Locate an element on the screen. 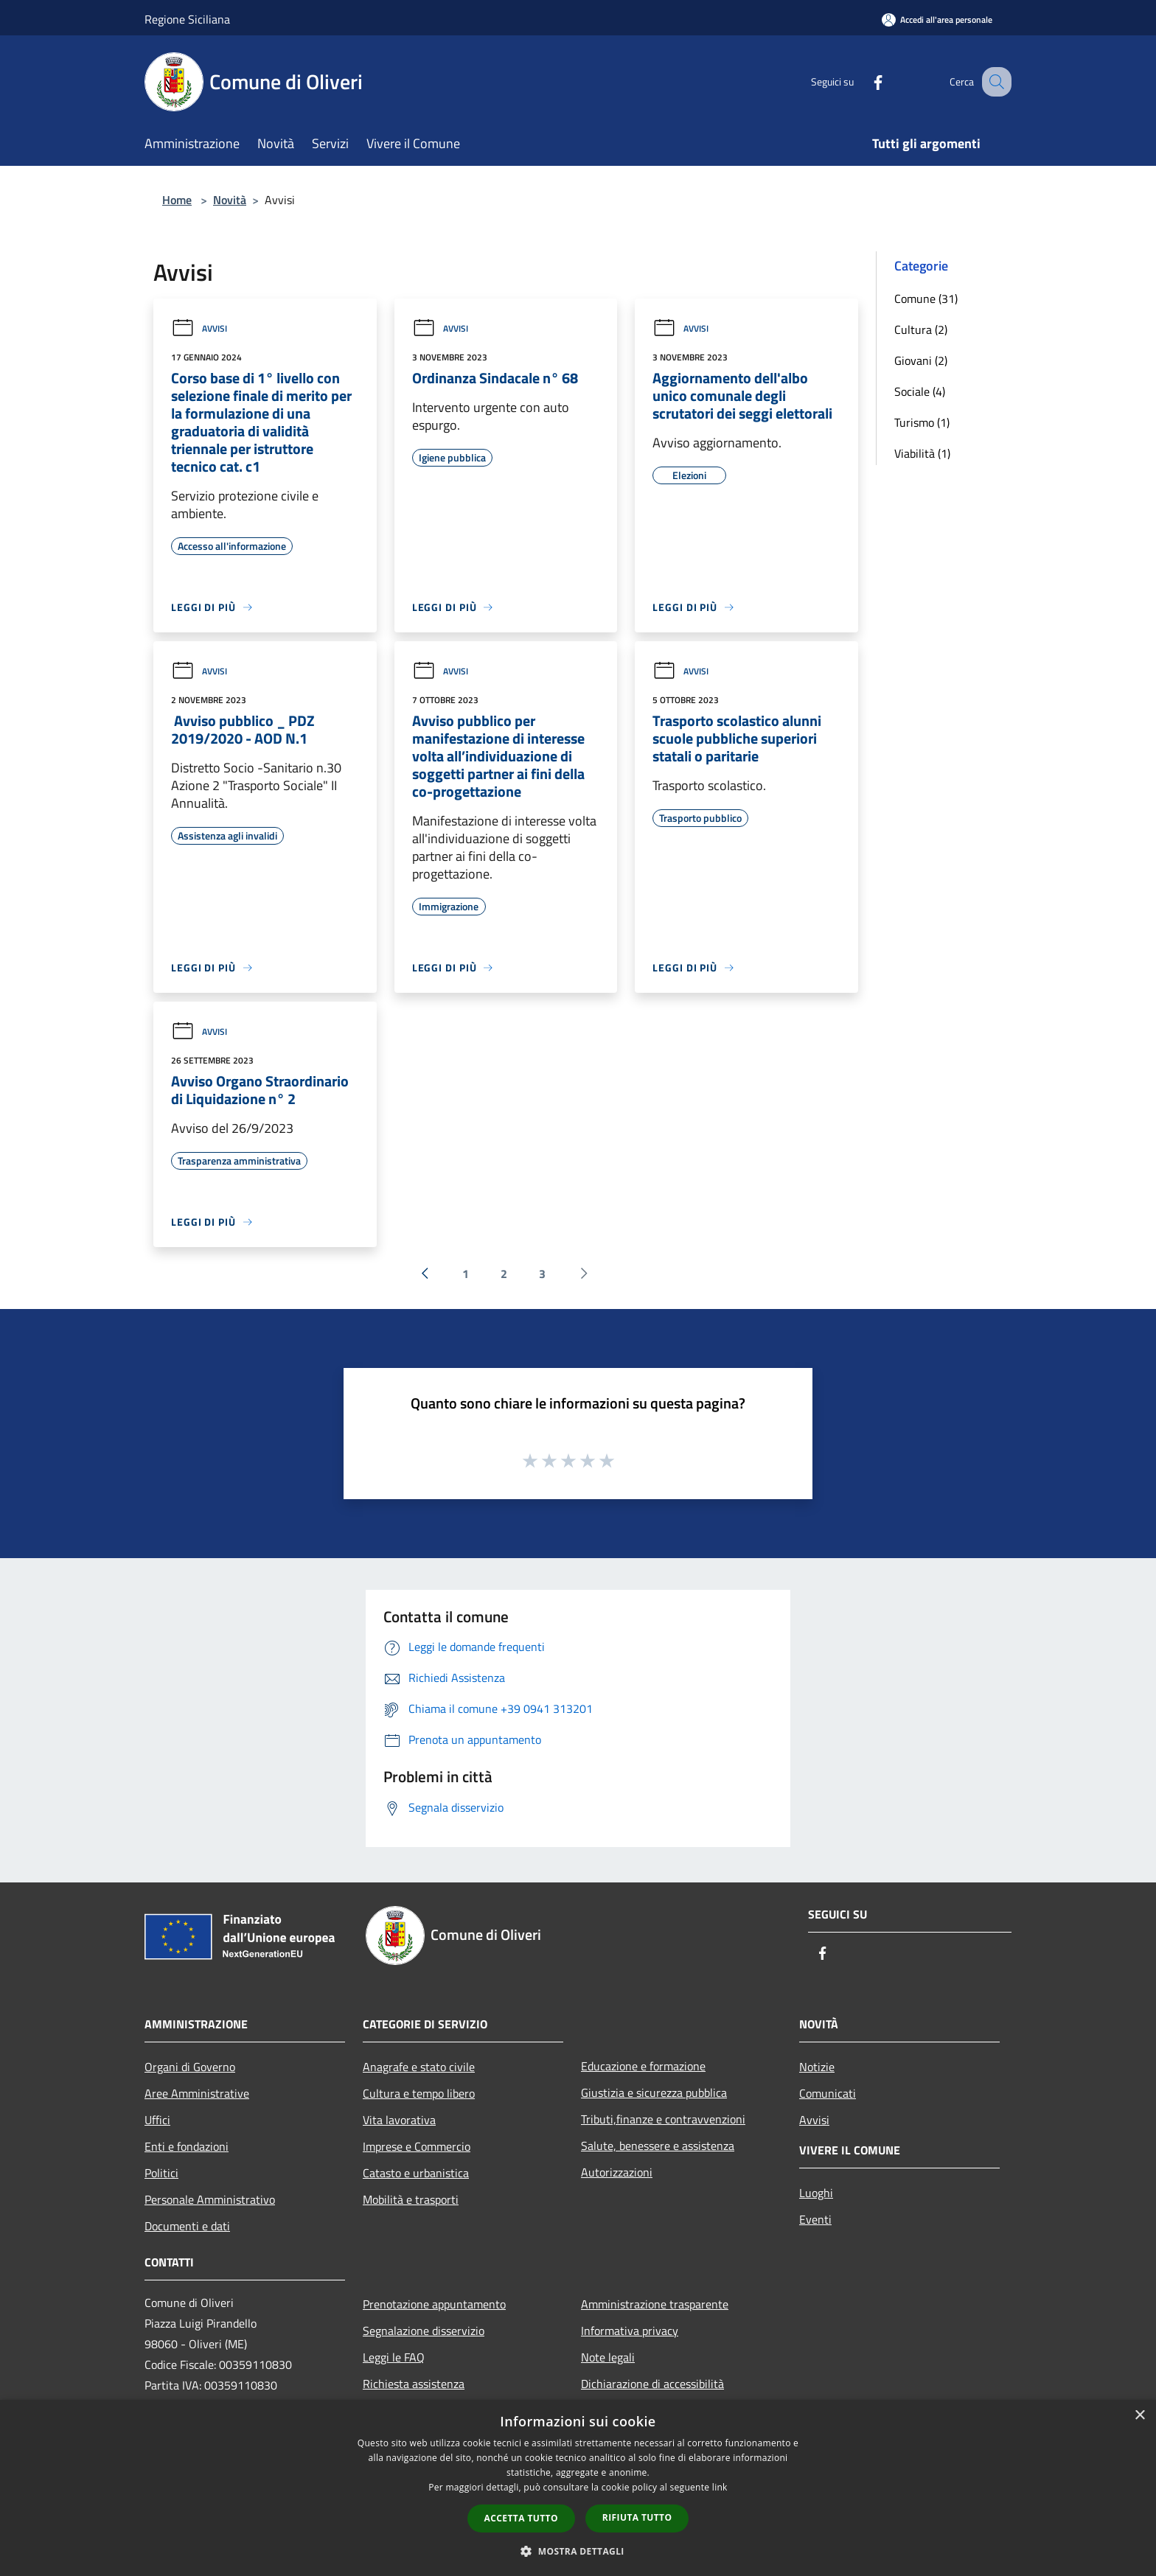  Uffici is located at coordinates (157, 2120).